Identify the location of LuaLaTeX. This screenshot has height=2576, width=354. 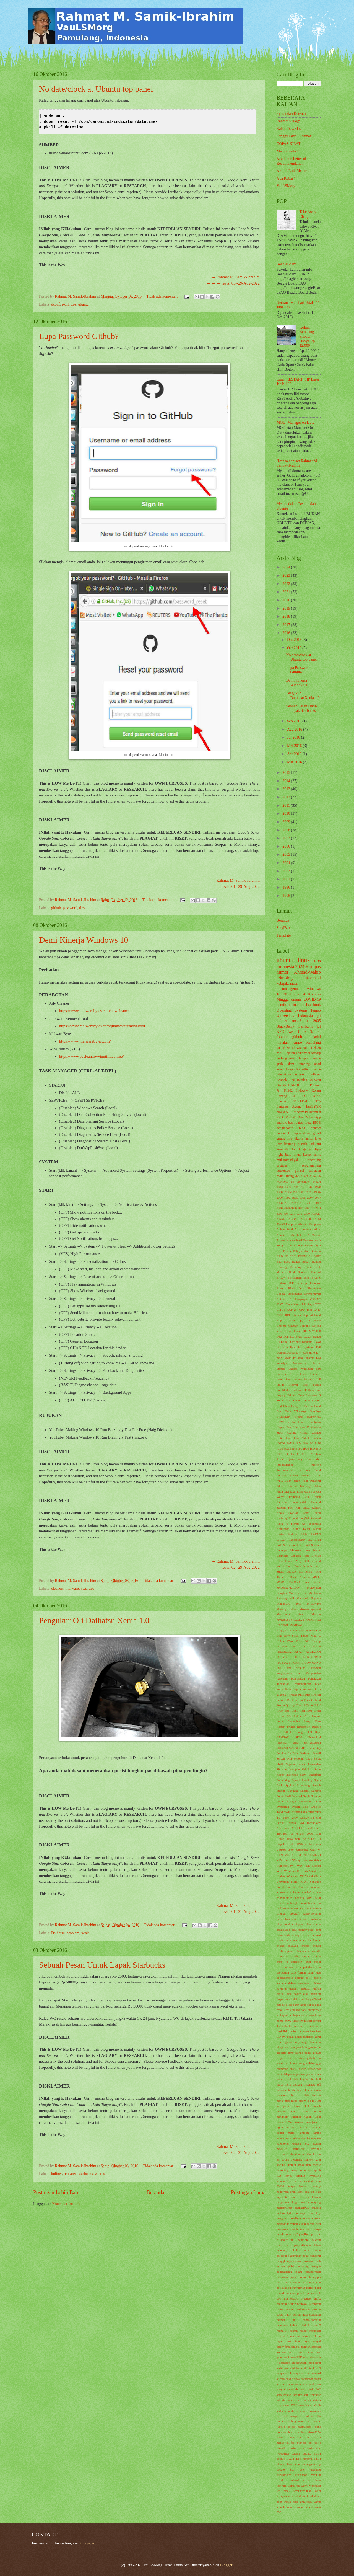
(313, 1106).